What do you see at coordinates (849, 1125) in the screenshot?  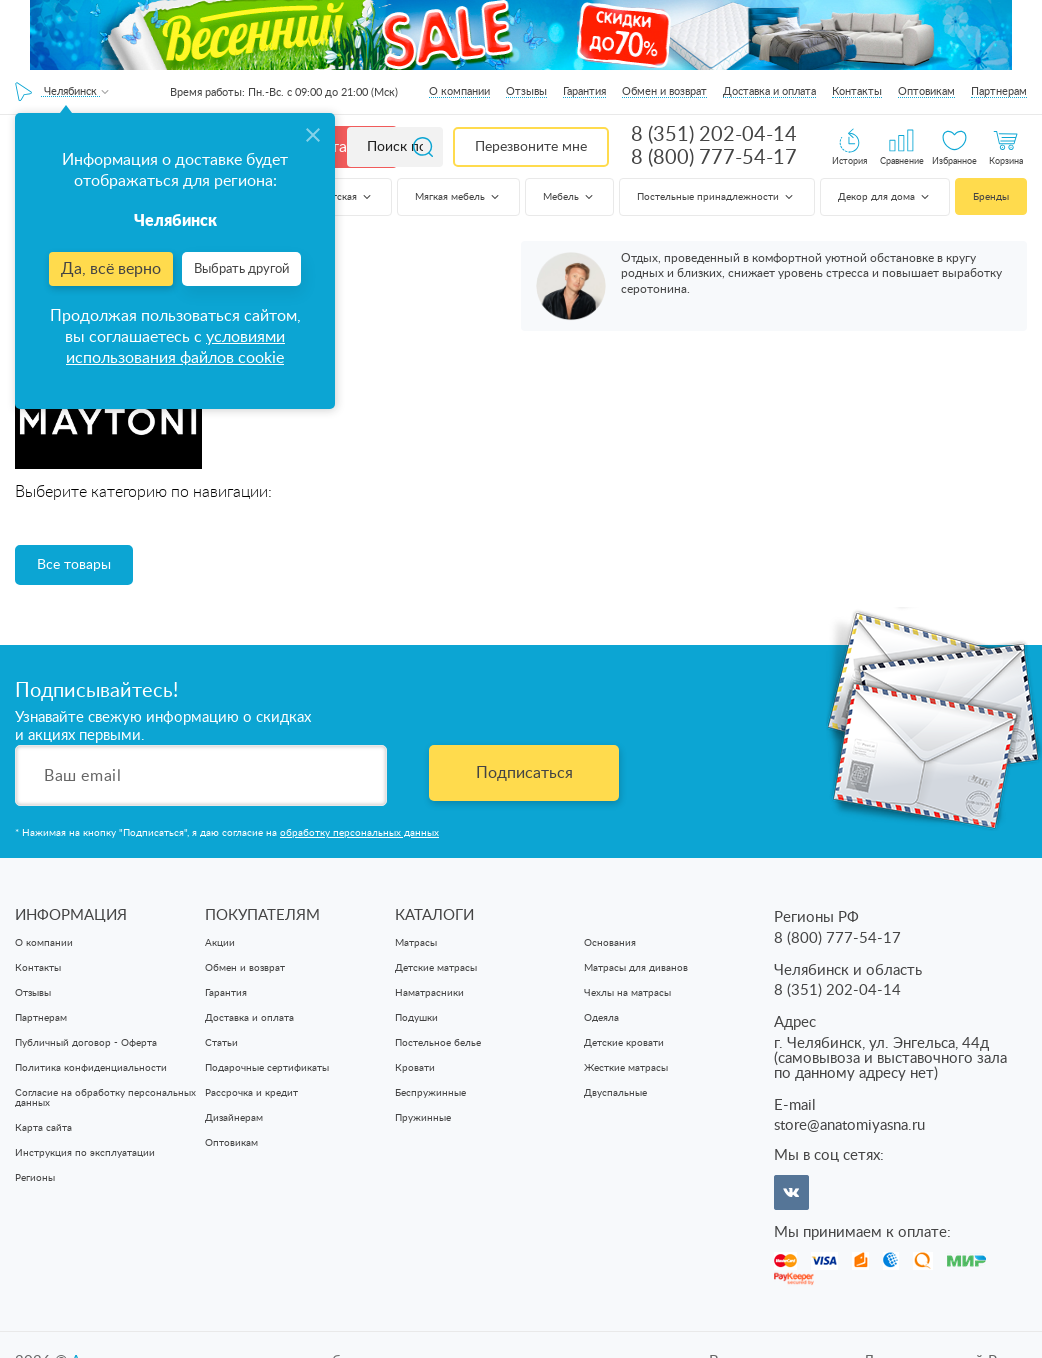 I see `store@anatomiyasna.ru` at bounding box center [849, 1125].